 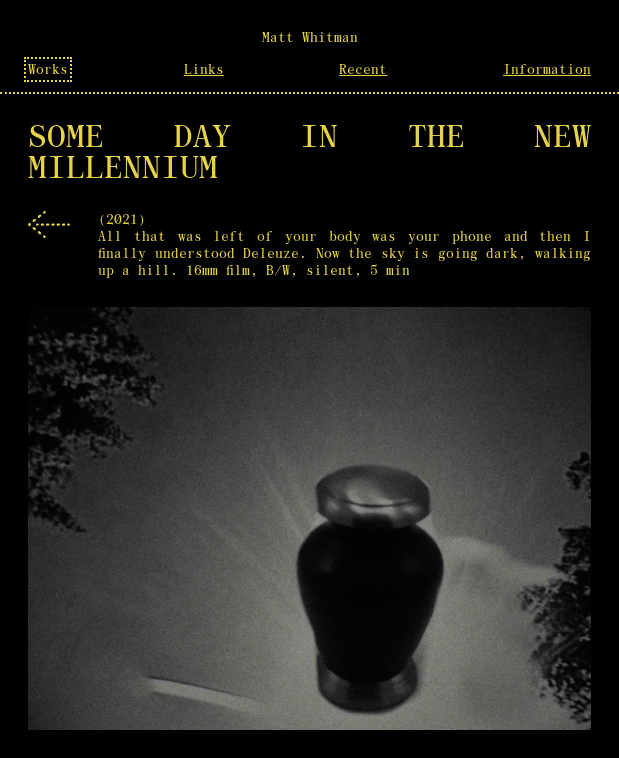 I want to click on Information, so click(x=547, y=69).